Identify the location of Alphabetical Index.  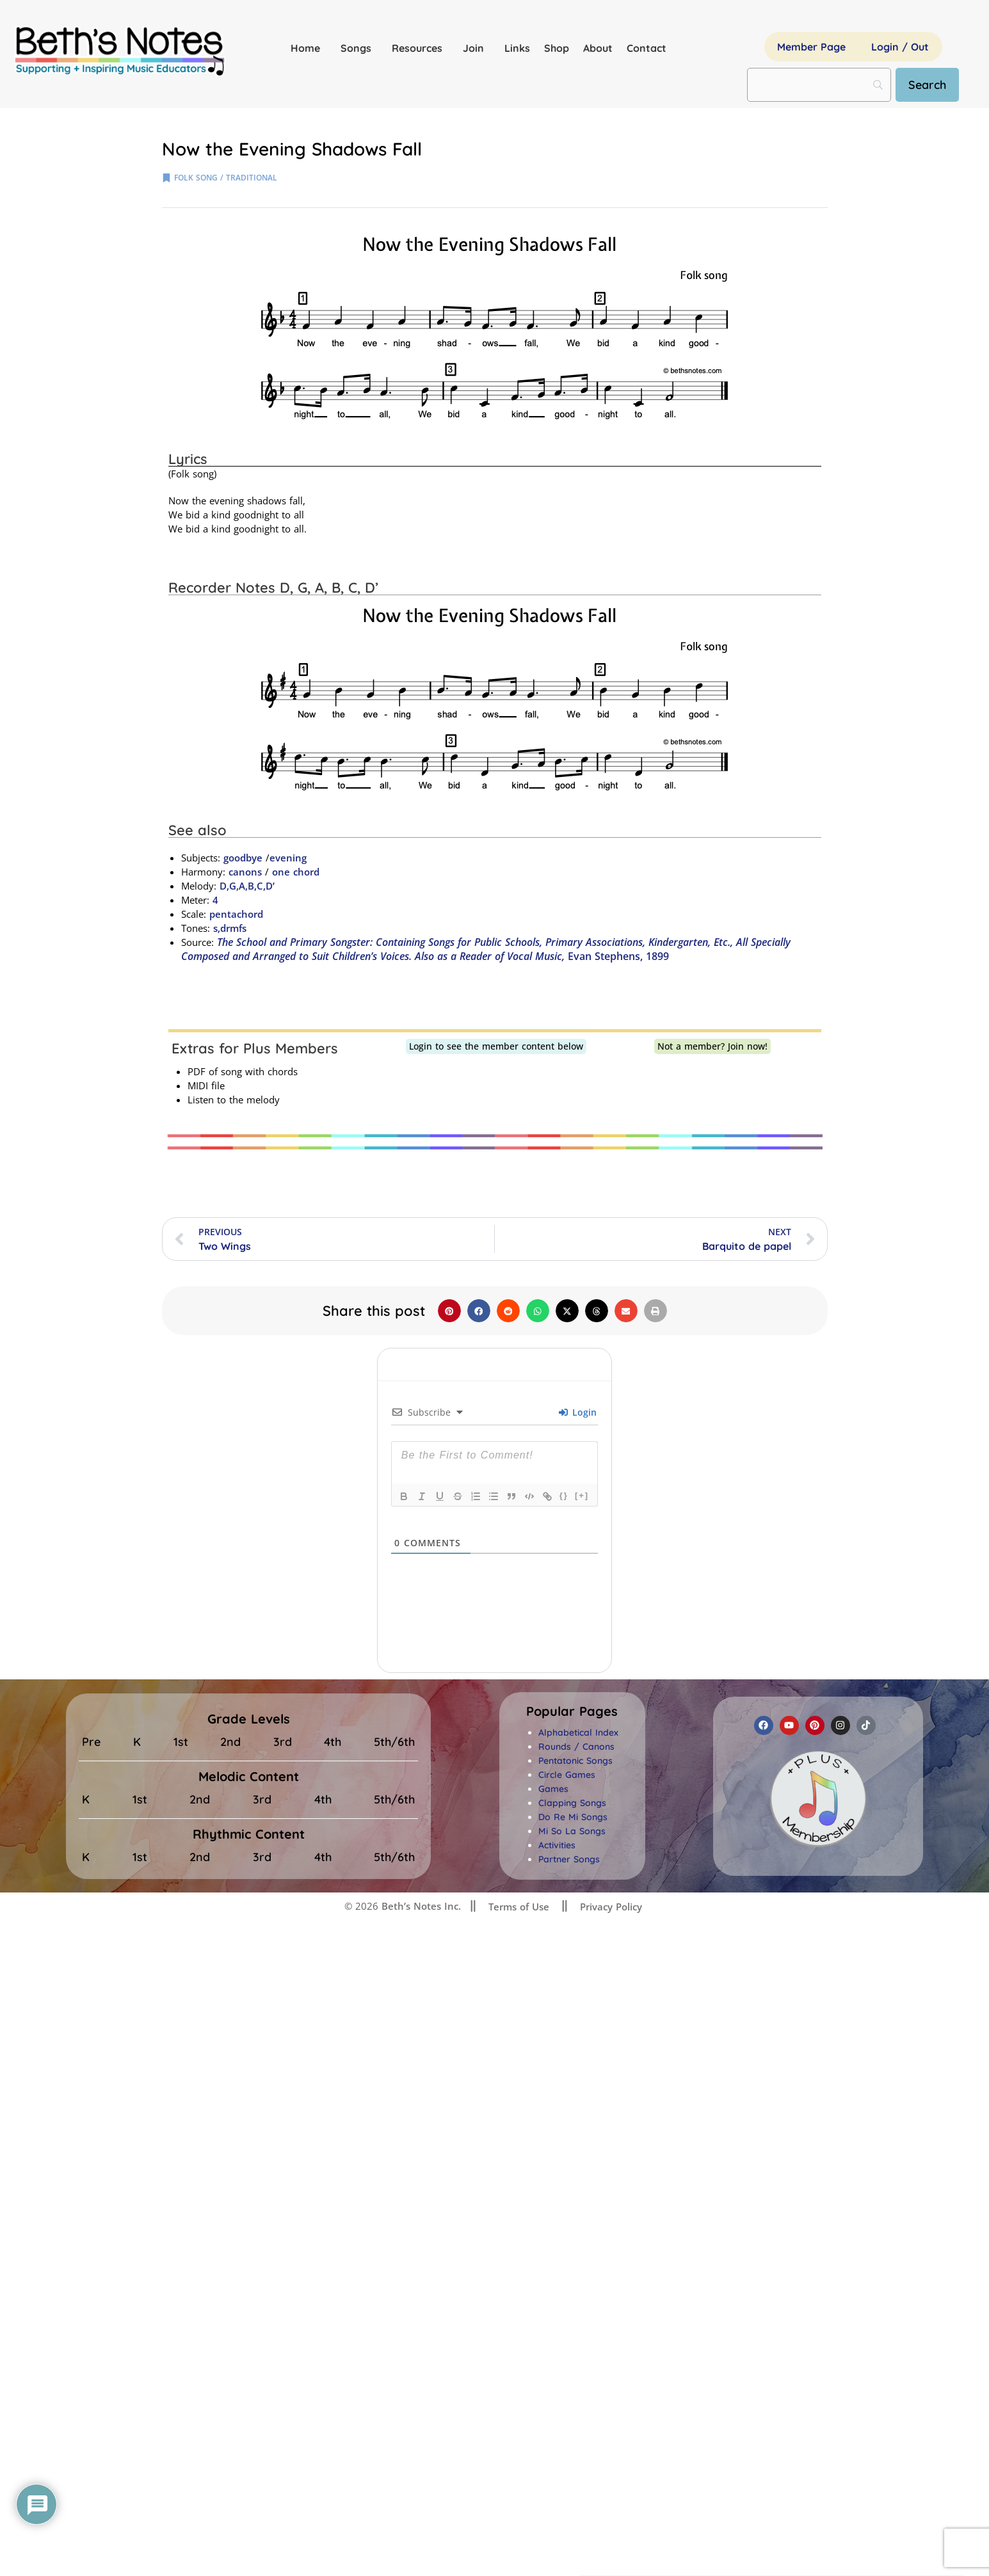
(578, 1732).